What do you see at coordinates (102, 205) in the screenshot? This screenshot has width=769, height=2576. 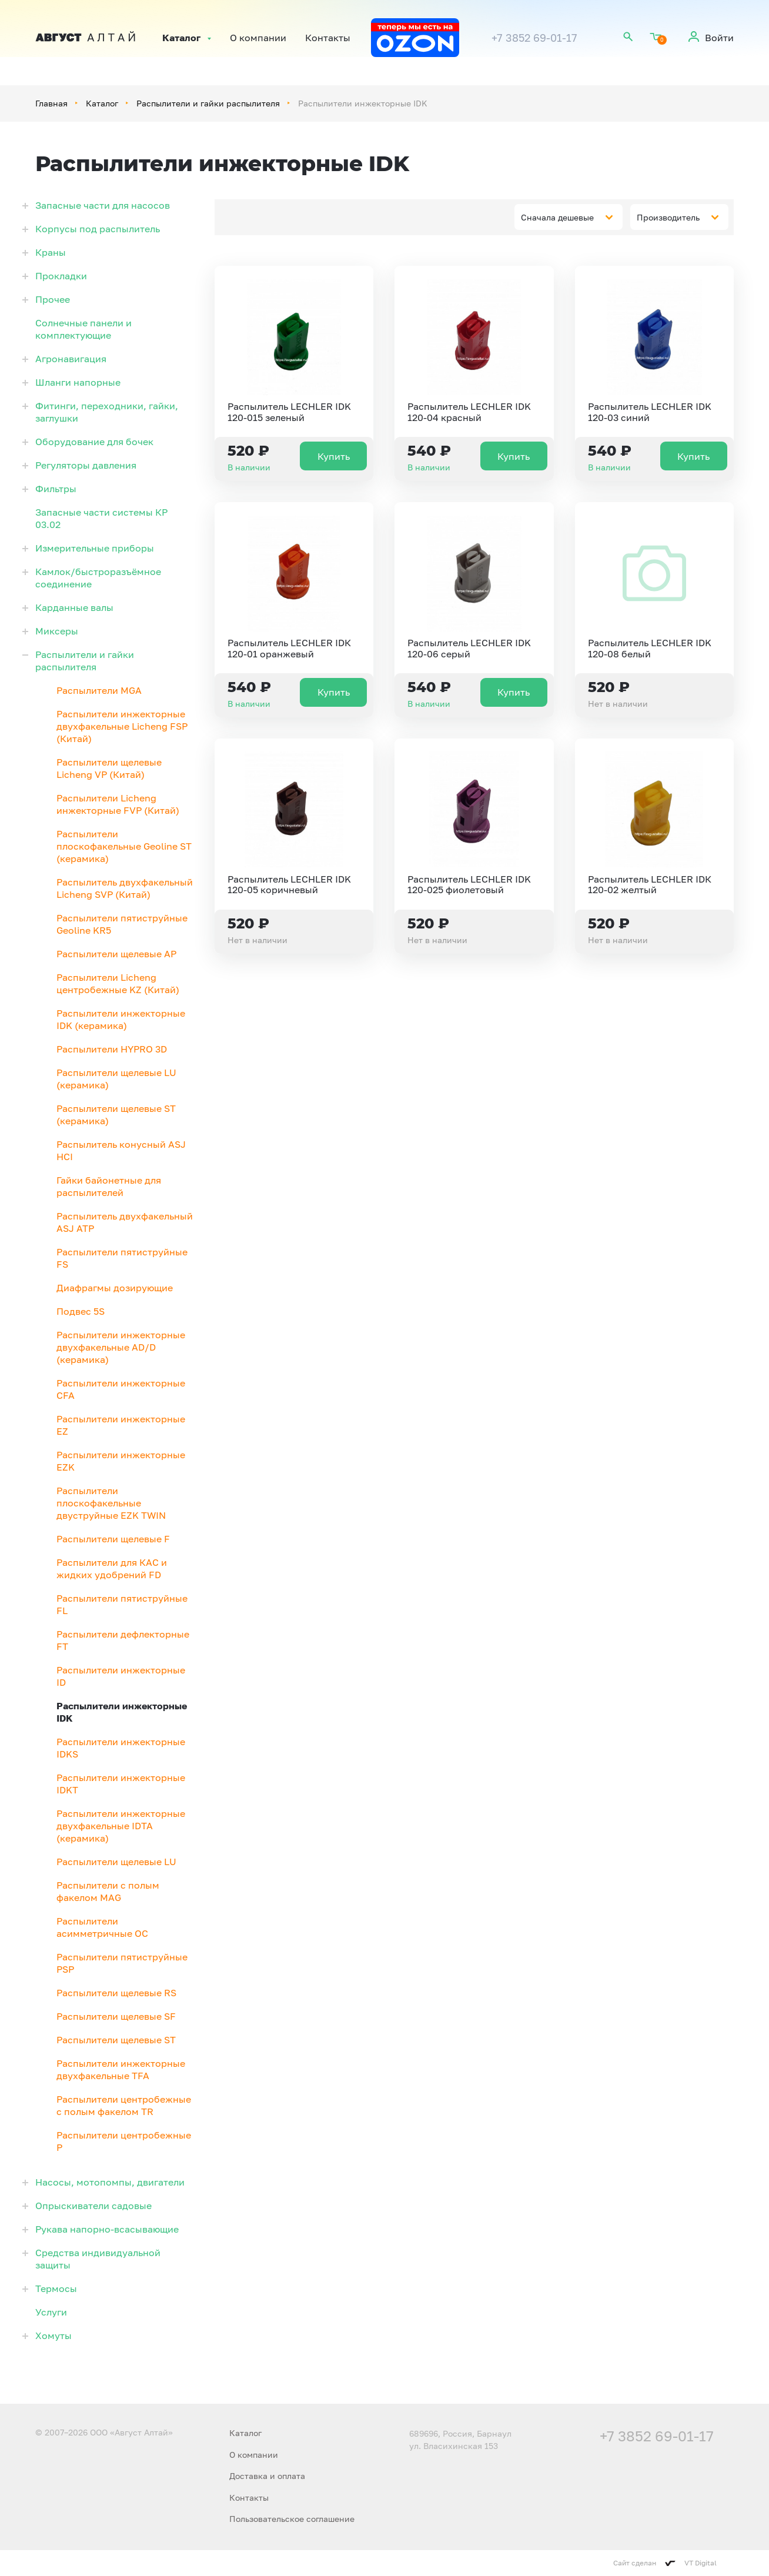 I see `Запасные части для насосов` at bounding box center [102, 205].